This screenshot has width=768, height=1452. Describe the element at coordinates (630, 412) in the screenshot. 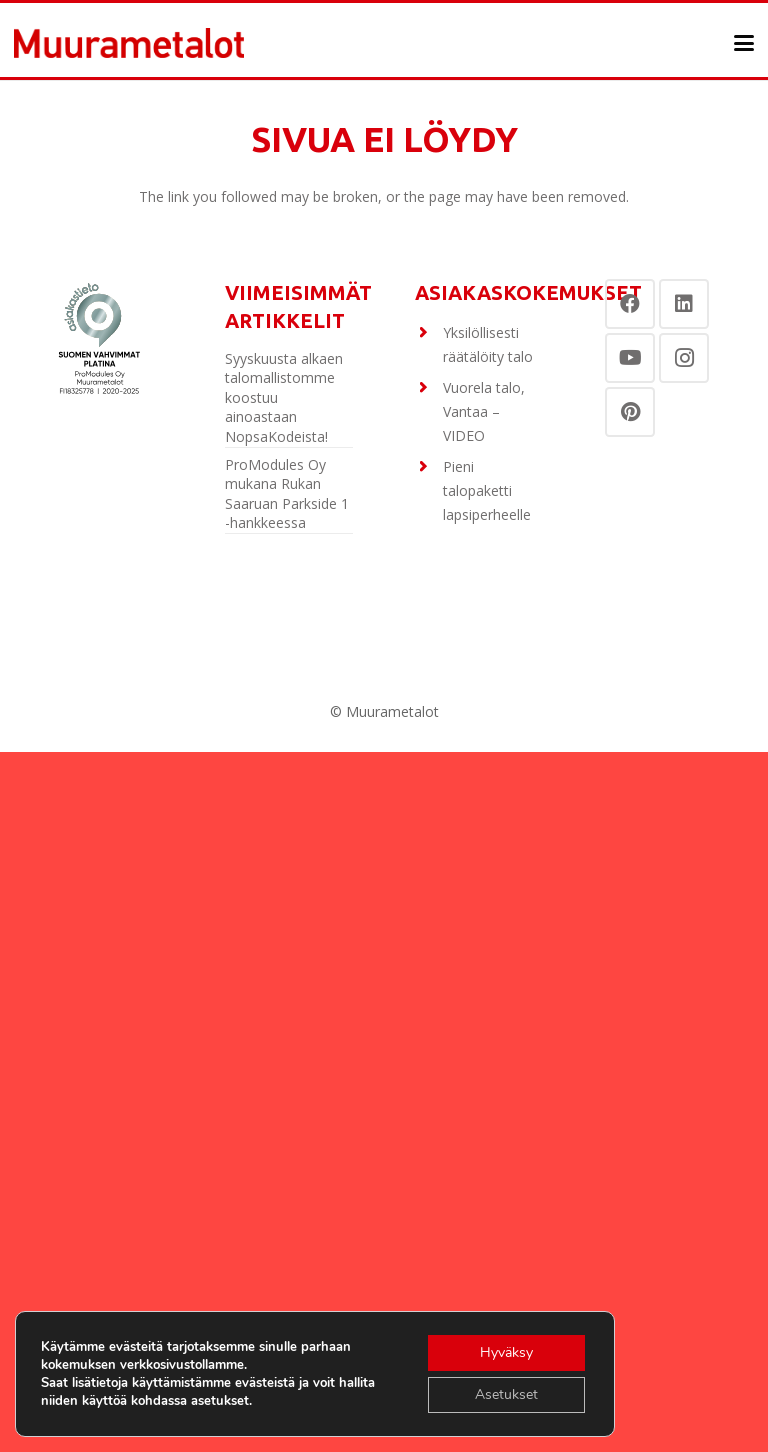

I see `[Pinterest]` at that location.